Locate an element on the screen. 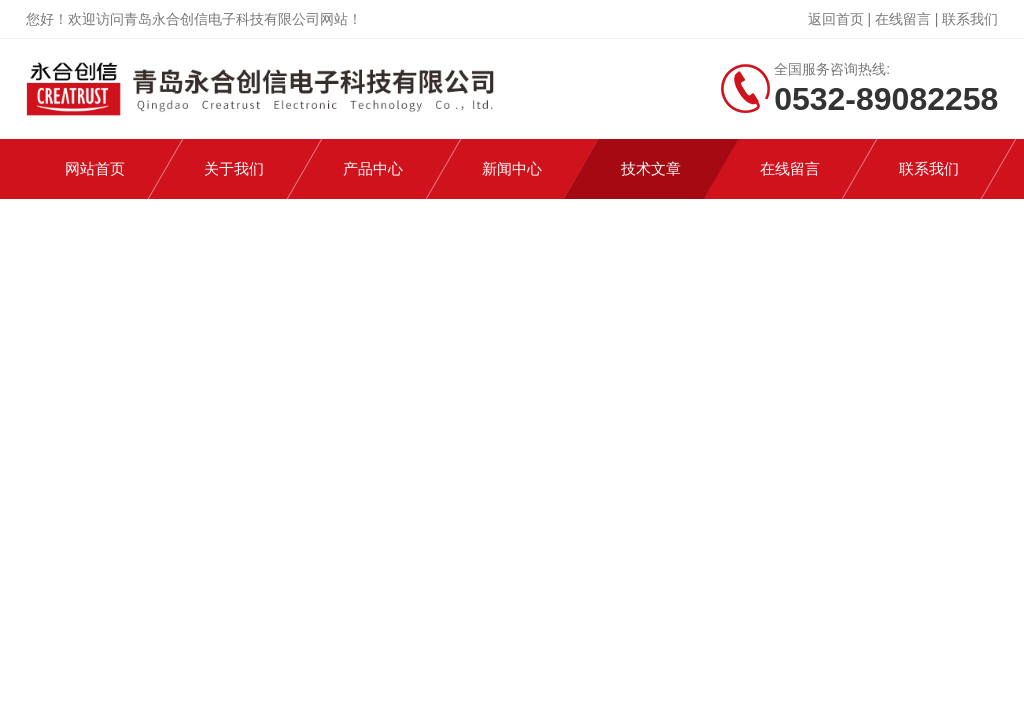 The image size is (1024, 720). 联系我们 is located at coordinates (970, 19).